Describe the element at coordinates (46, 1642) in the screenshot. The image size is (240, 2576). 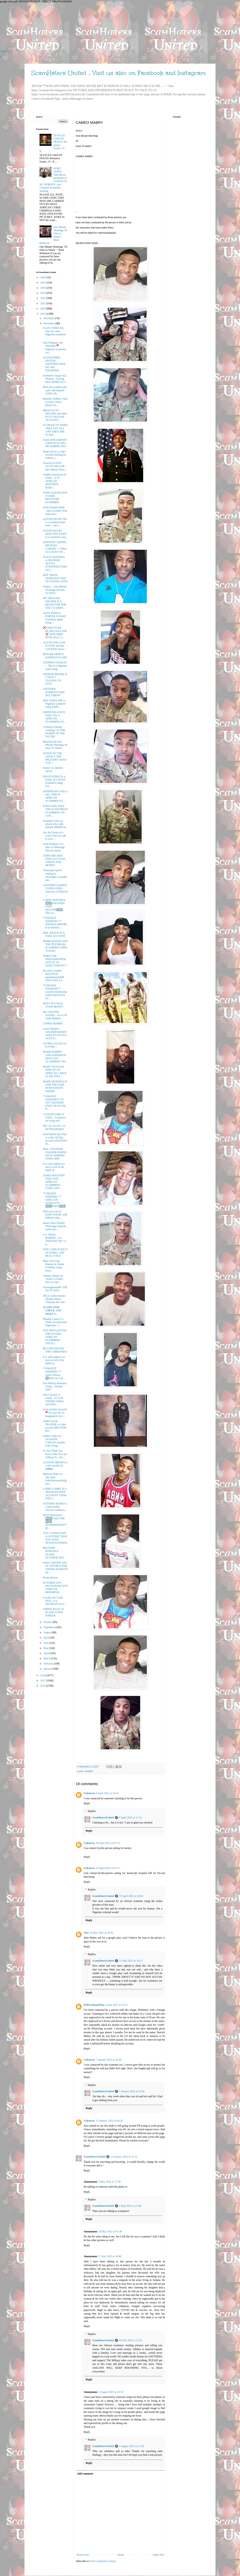
I see `June` at that location.